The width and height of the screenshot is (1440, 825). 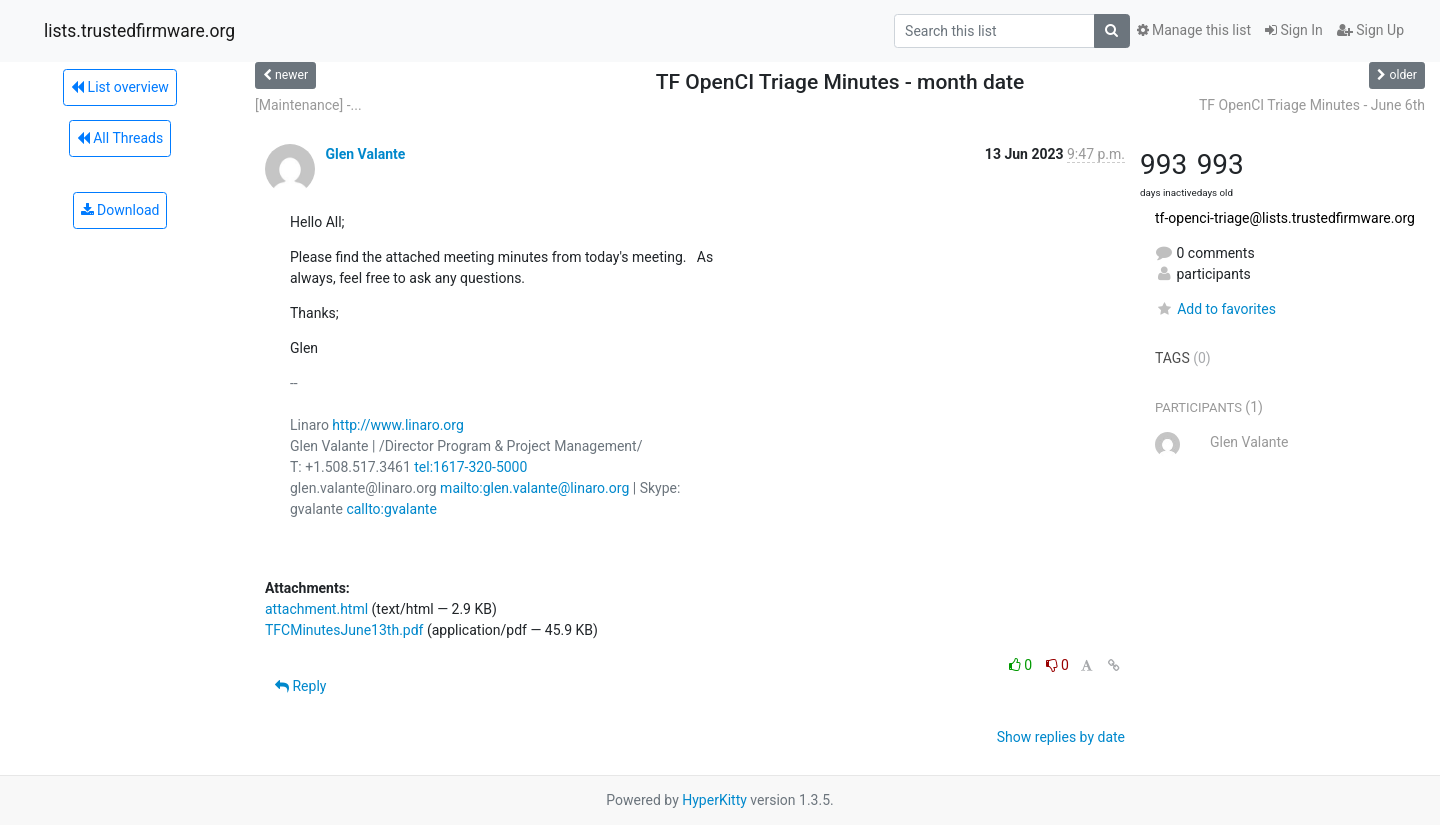 I want to click on callto:gvalante, so click(x=391, y=509).